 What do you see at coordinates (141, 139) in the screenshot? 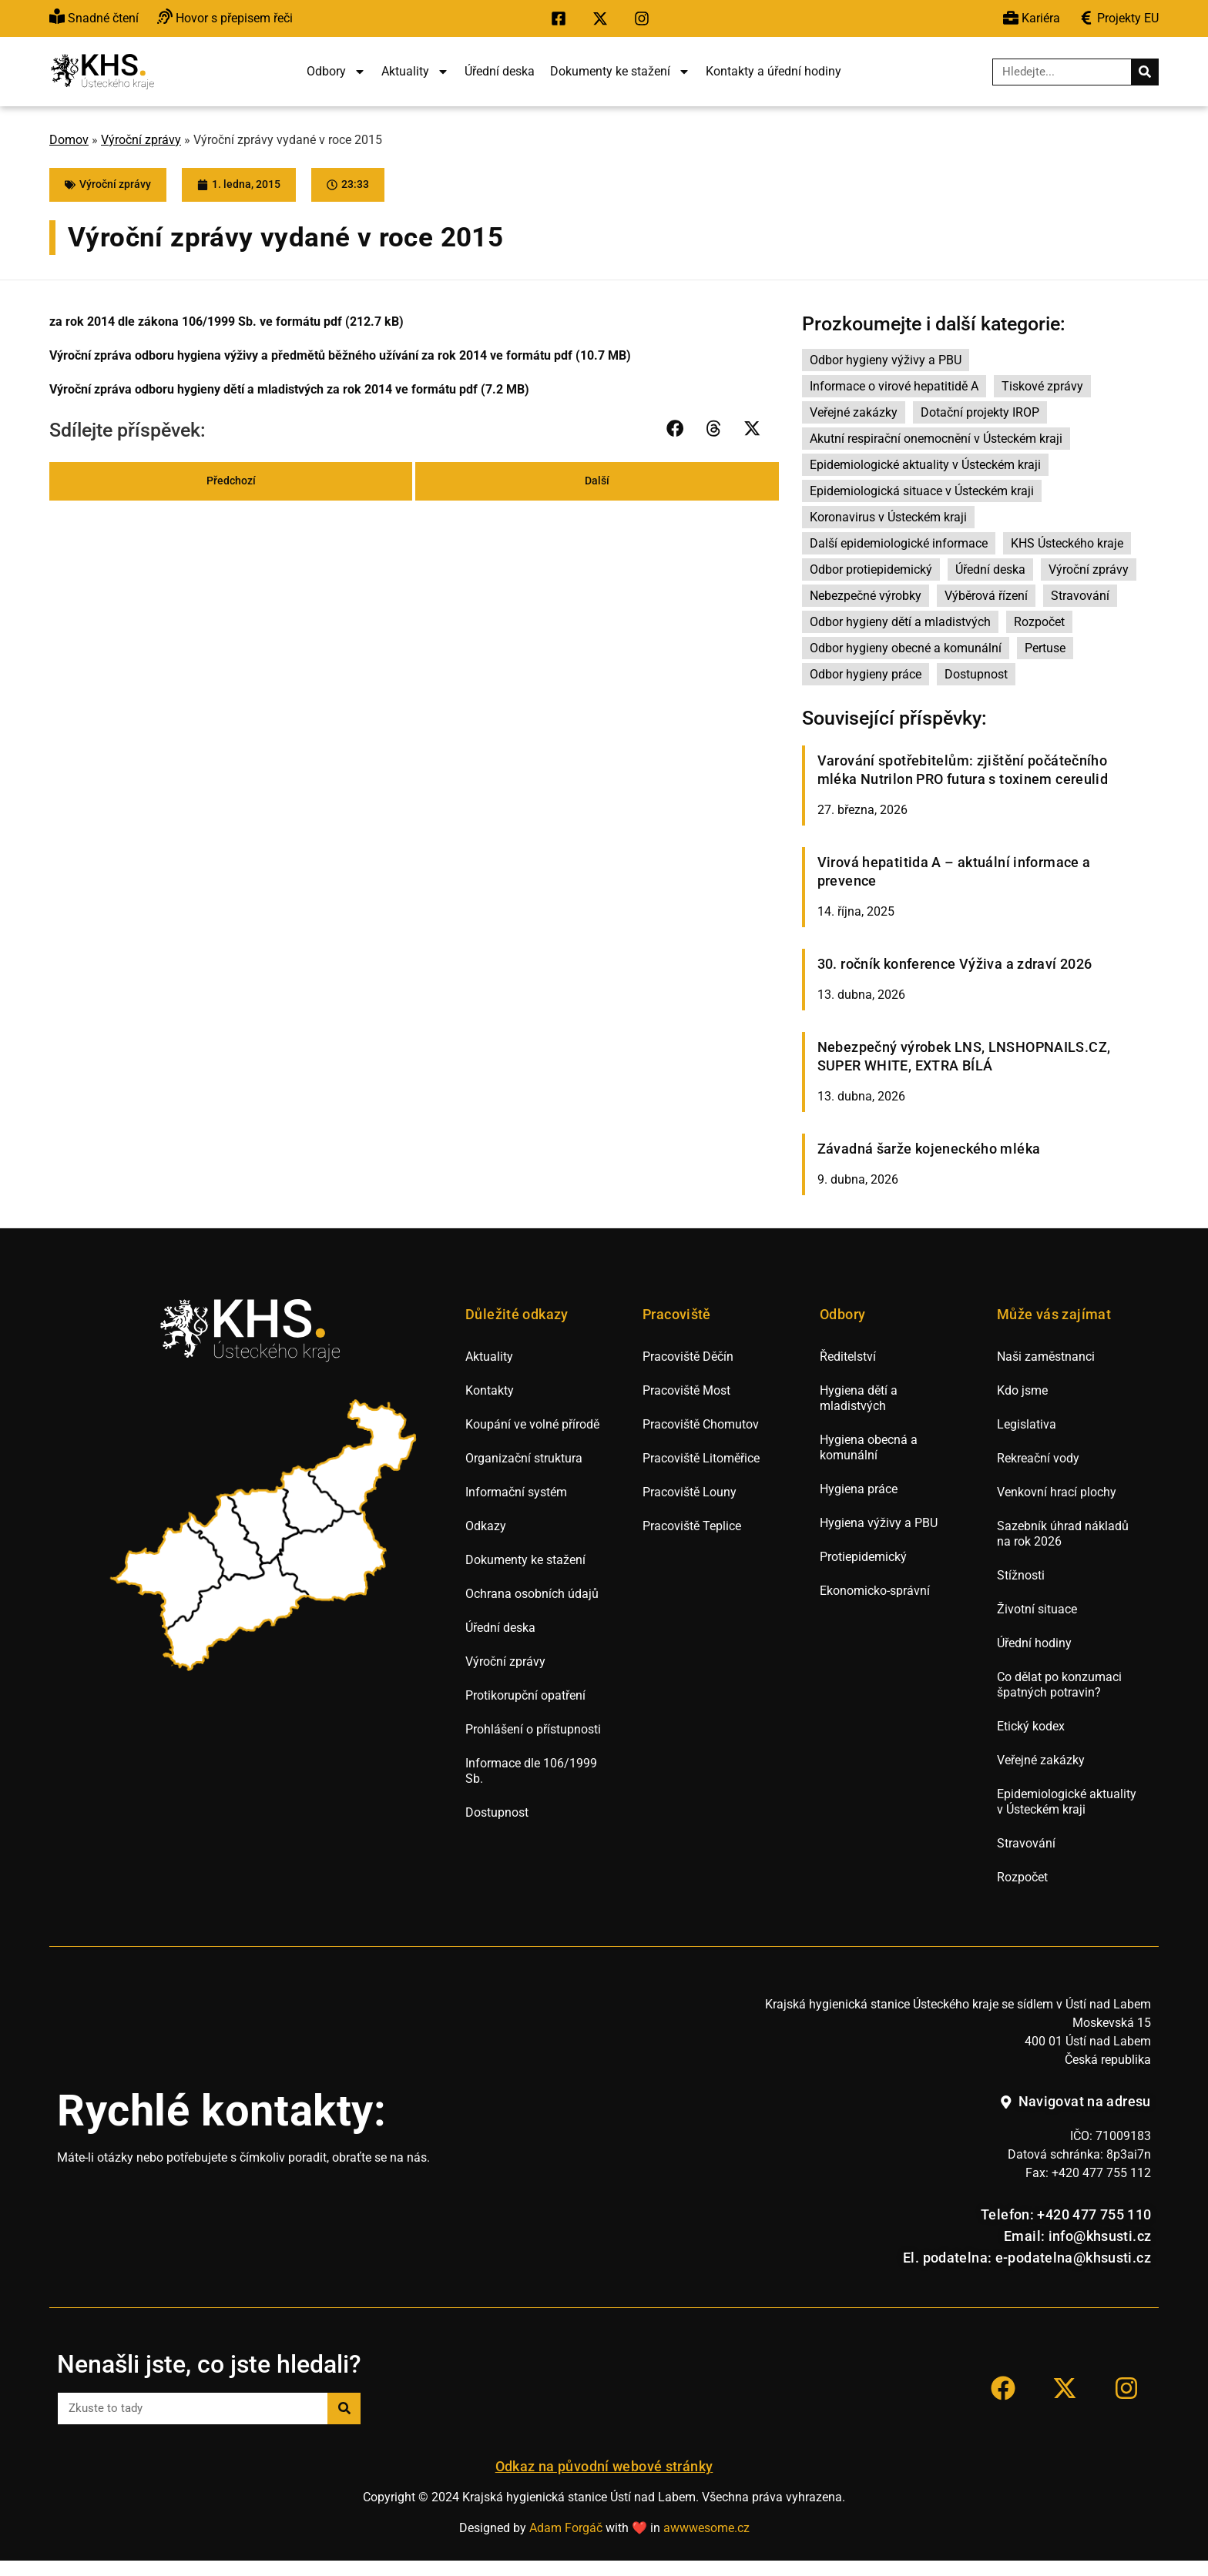
I see `Výroční zprávy` at bounding box center [141, 139].